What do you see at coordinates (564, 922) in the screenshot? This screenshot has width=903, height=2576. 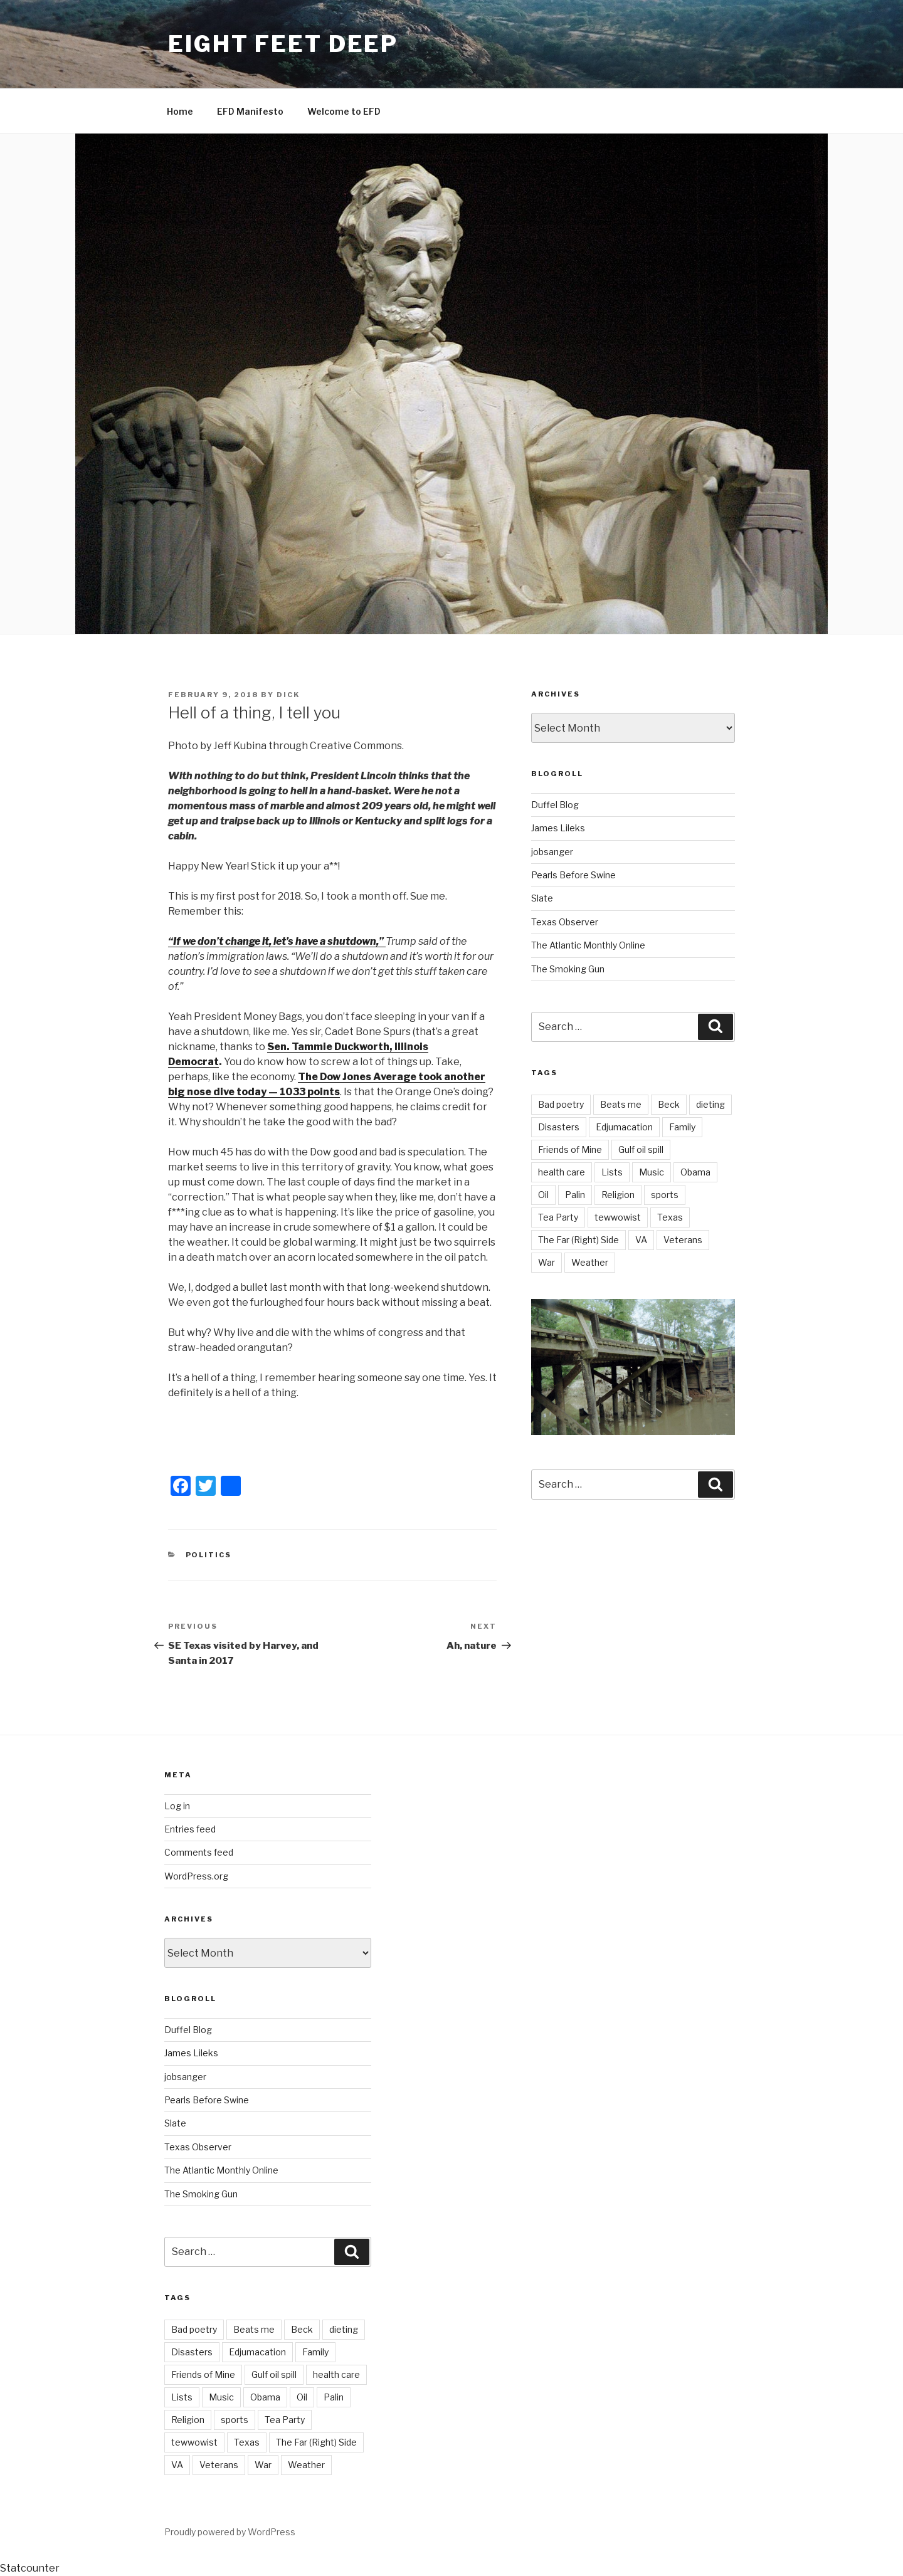 I see `Texas Observer` at bounding box center [564, 922].